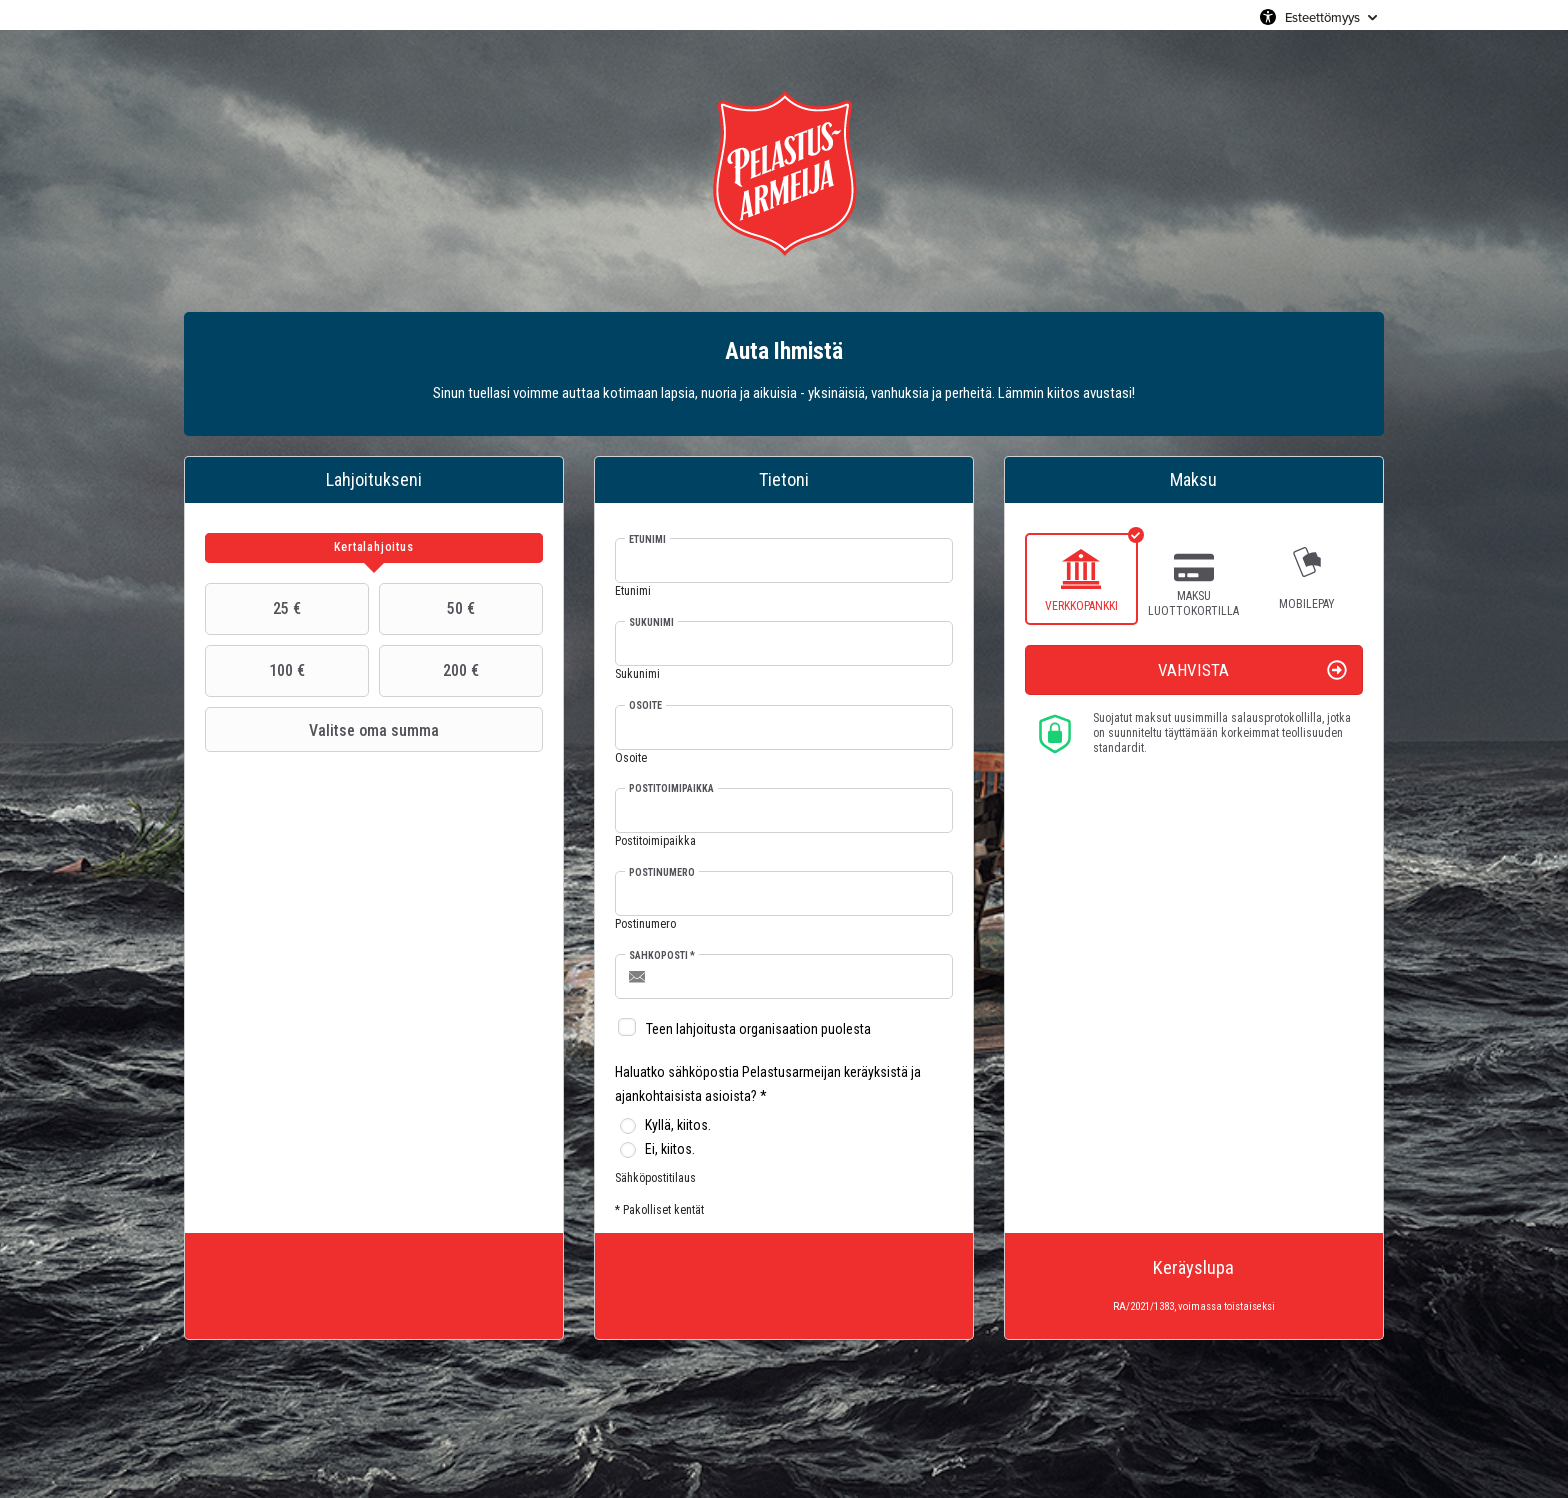 The image size is (1568, 1498). I want to click on [presentation], so click(374, 548).